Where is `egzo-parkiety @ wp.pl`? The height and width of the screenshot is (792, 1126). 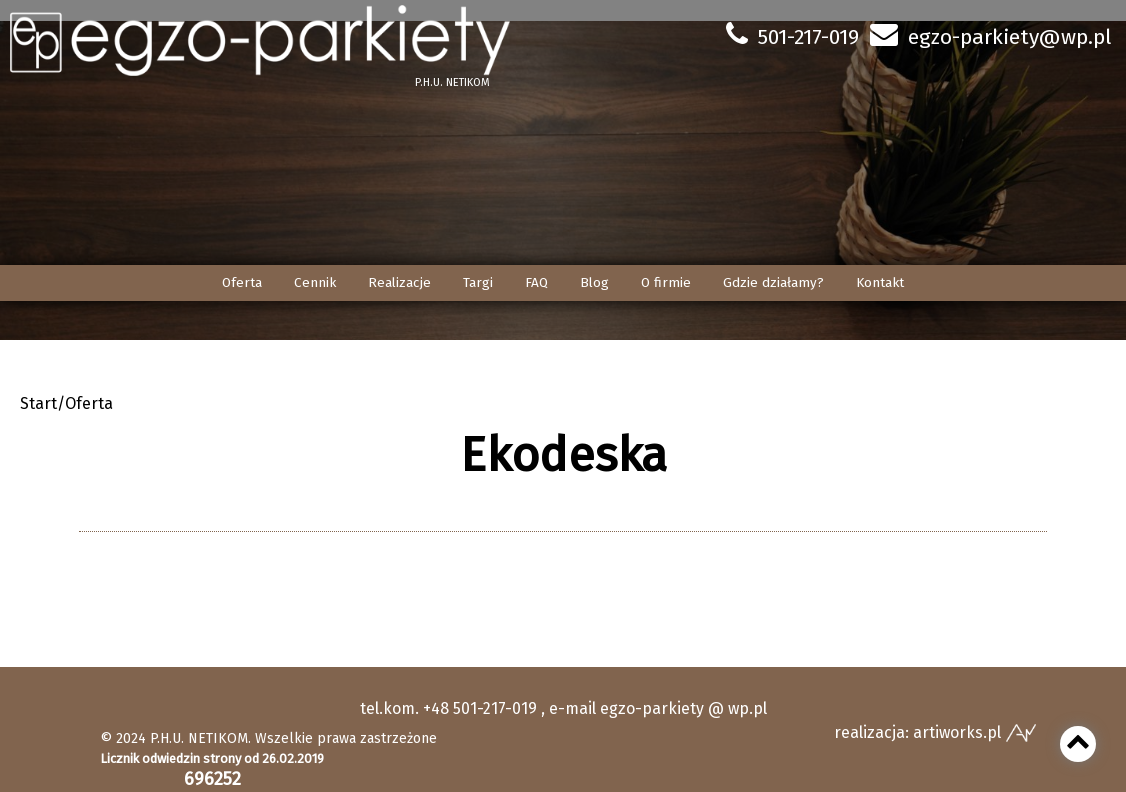 egzo-parkiety @ wp.pl is located at coordinates (683, 708).